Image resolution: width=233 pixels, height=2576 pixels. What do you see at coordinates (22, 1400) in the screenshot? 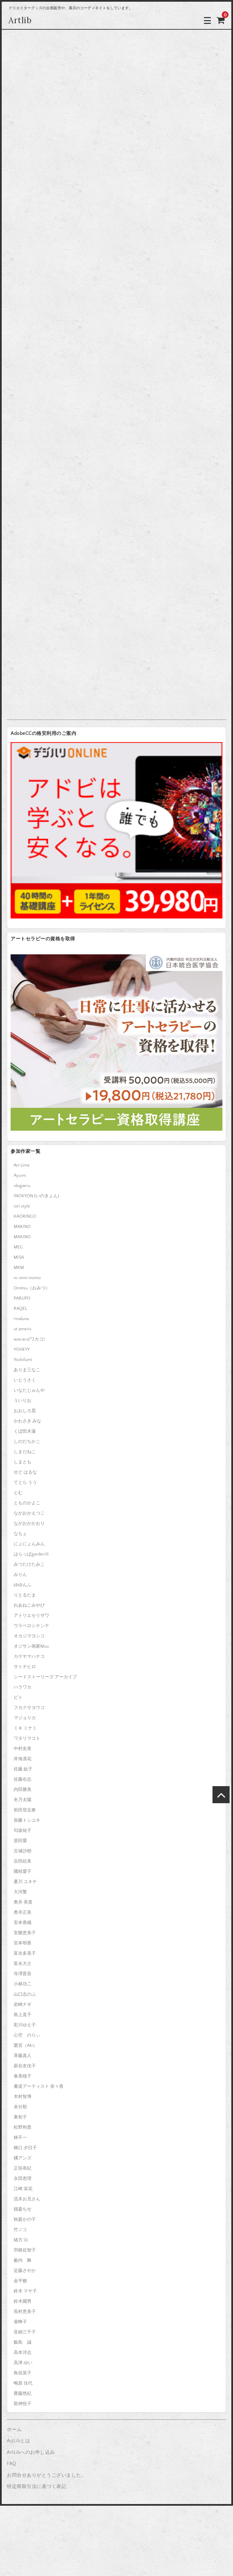
I see `ういりお` at bounding box center [22, 1400].